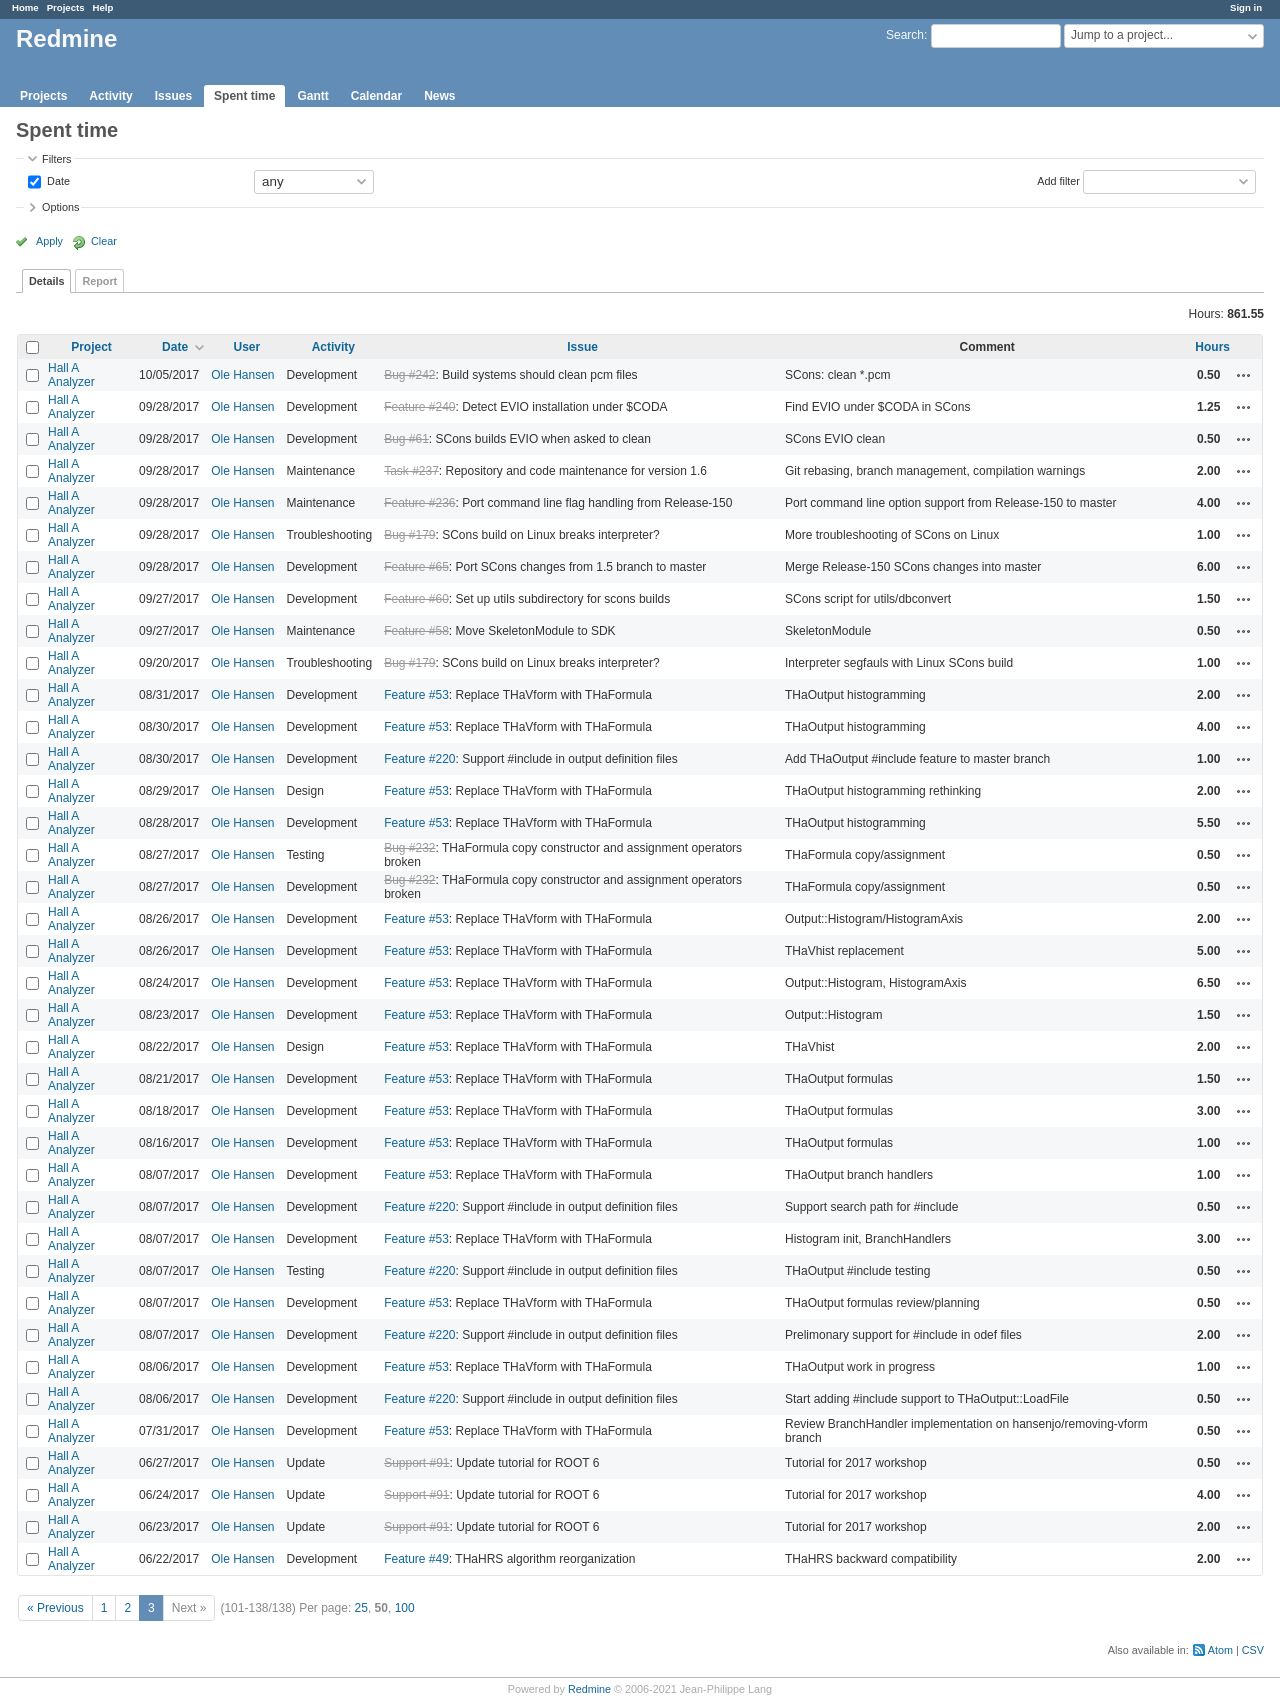 The height and width of the screenshot is (1700, 1280). I want to click on Apply, so click(49, 241).